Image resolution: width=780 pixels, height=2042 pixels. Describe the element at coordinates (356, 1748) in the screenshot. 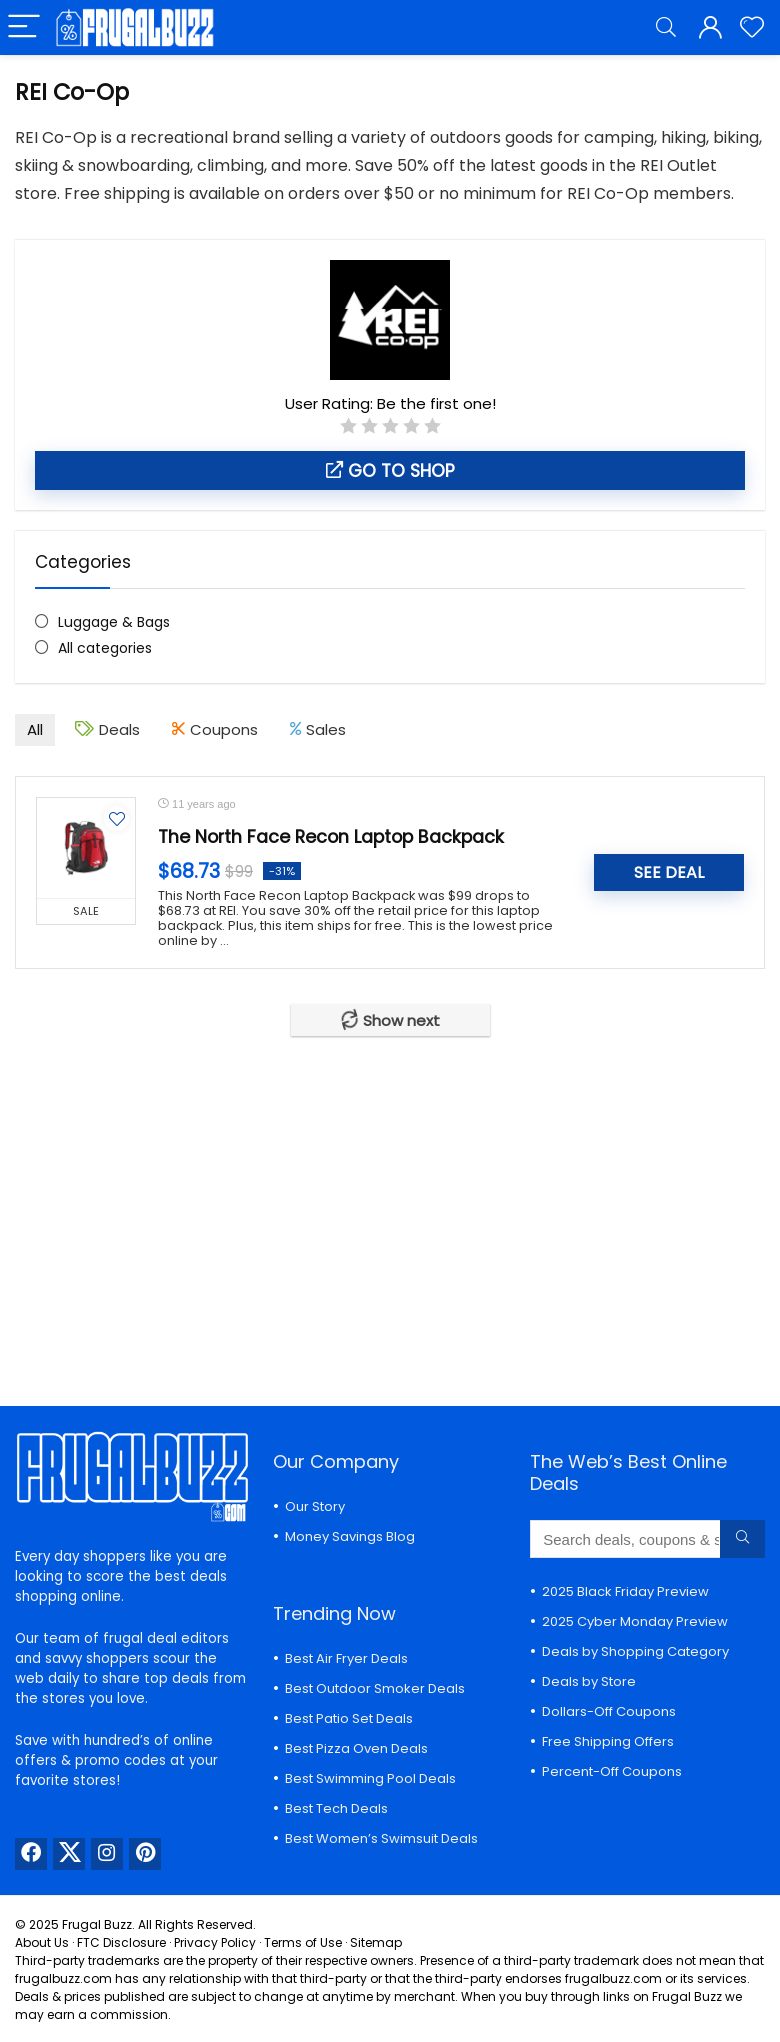

I see `Best Pizza Oven Deals` at that location.